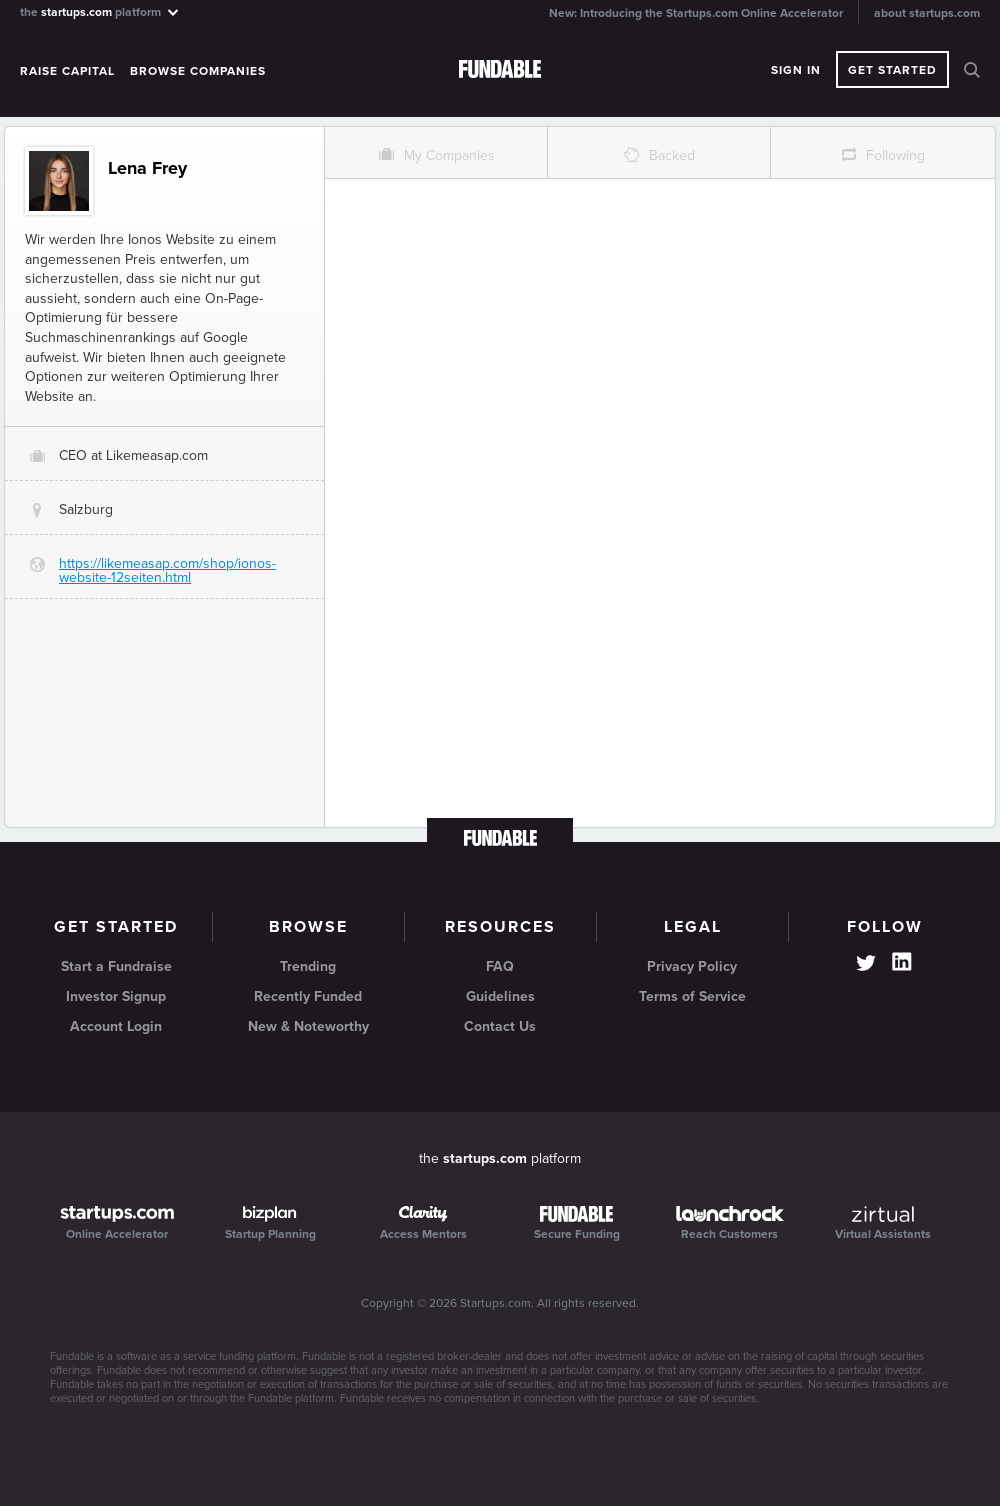 The height and width of the screenshot is (1506, 1000). I want to click on Start a Fundraise, so click(116, 966).